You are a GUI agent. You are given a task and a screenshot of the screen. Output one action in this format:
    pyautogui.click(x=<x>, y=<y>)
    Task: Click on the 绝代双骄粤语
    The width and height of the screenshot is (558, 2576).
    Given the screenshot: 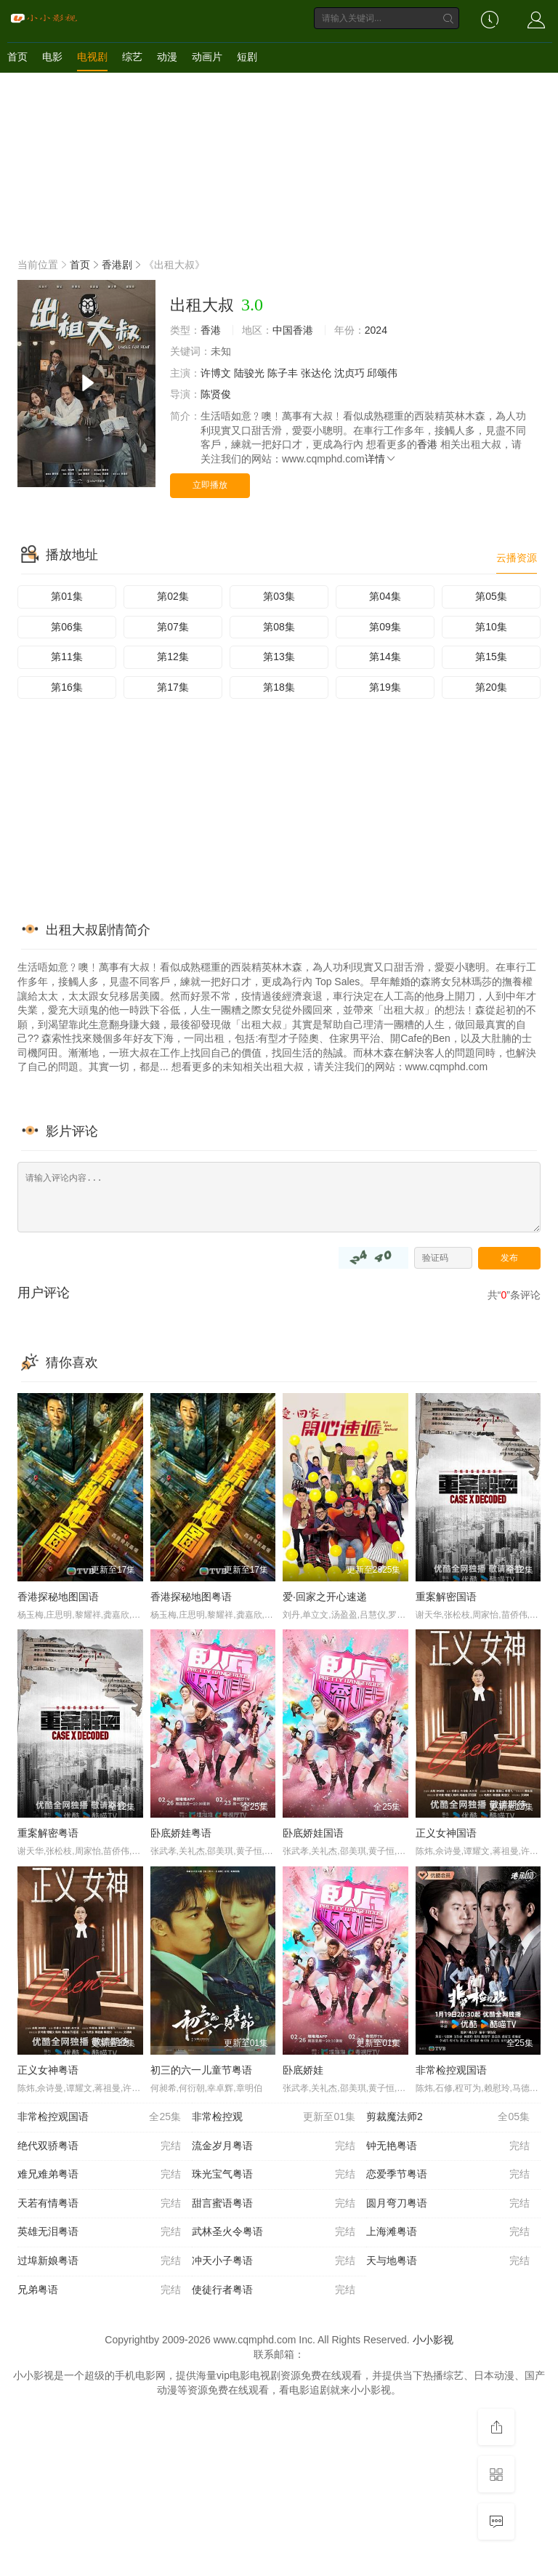 What is the action you would take?
    pyautogui.click(x=99, y=2146)
    